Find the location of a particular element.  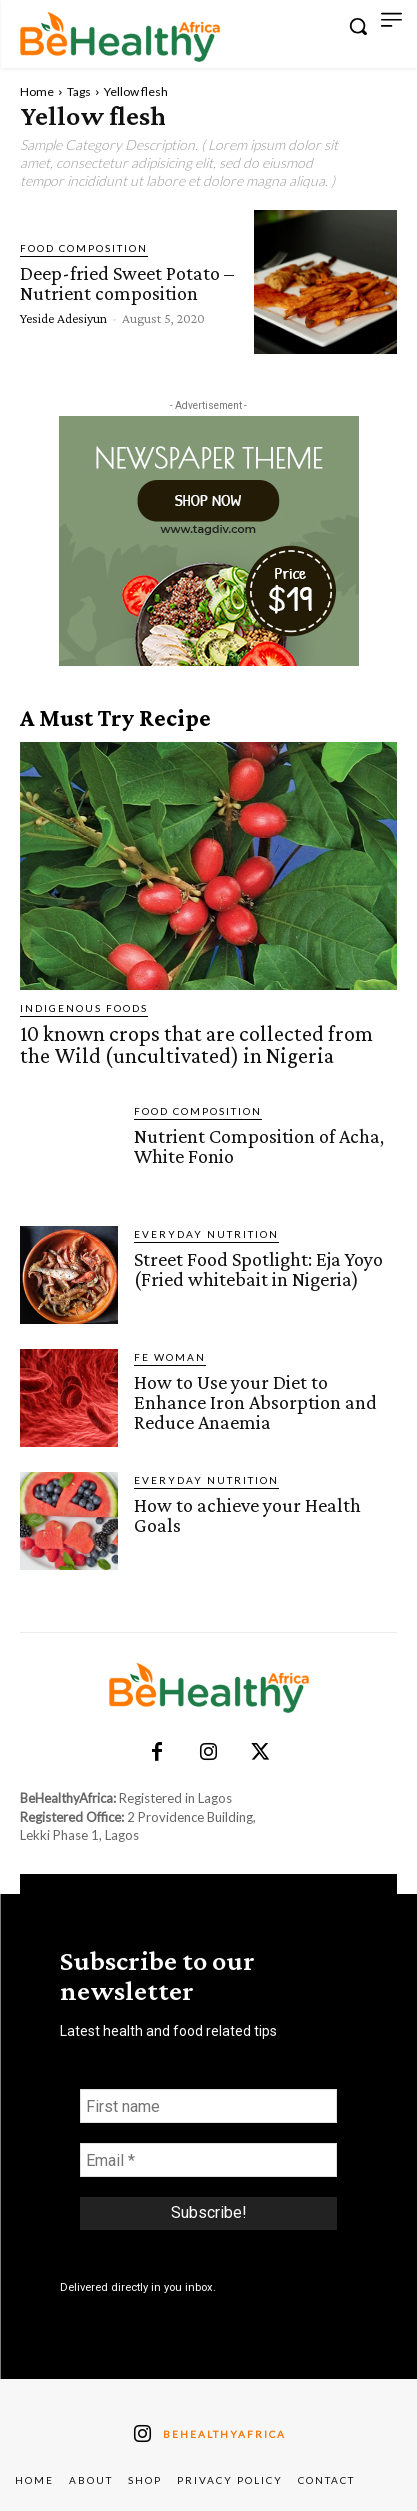

Street Food Spotlight: Eja Yoyo (Fried whitebait in Nigeria) is located at coordinates (258, 1269).